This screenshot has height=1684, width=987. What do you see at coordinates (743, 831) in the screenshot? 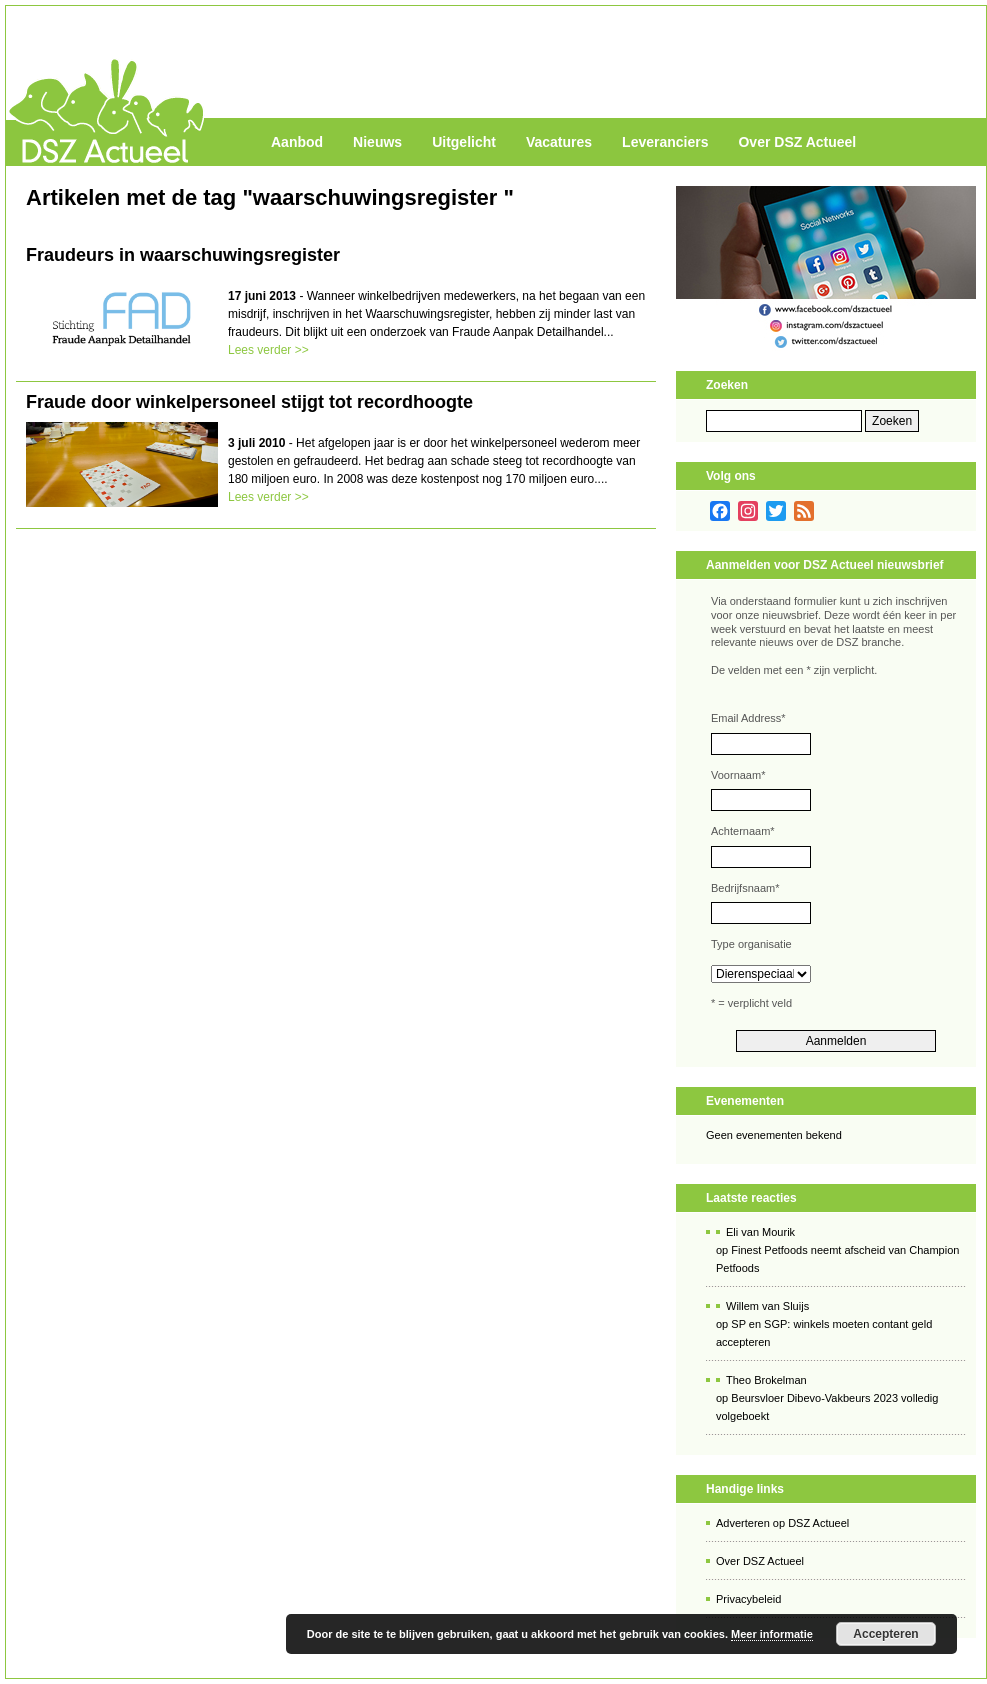
I see `Achternaam` at bounding box center [743, 831].